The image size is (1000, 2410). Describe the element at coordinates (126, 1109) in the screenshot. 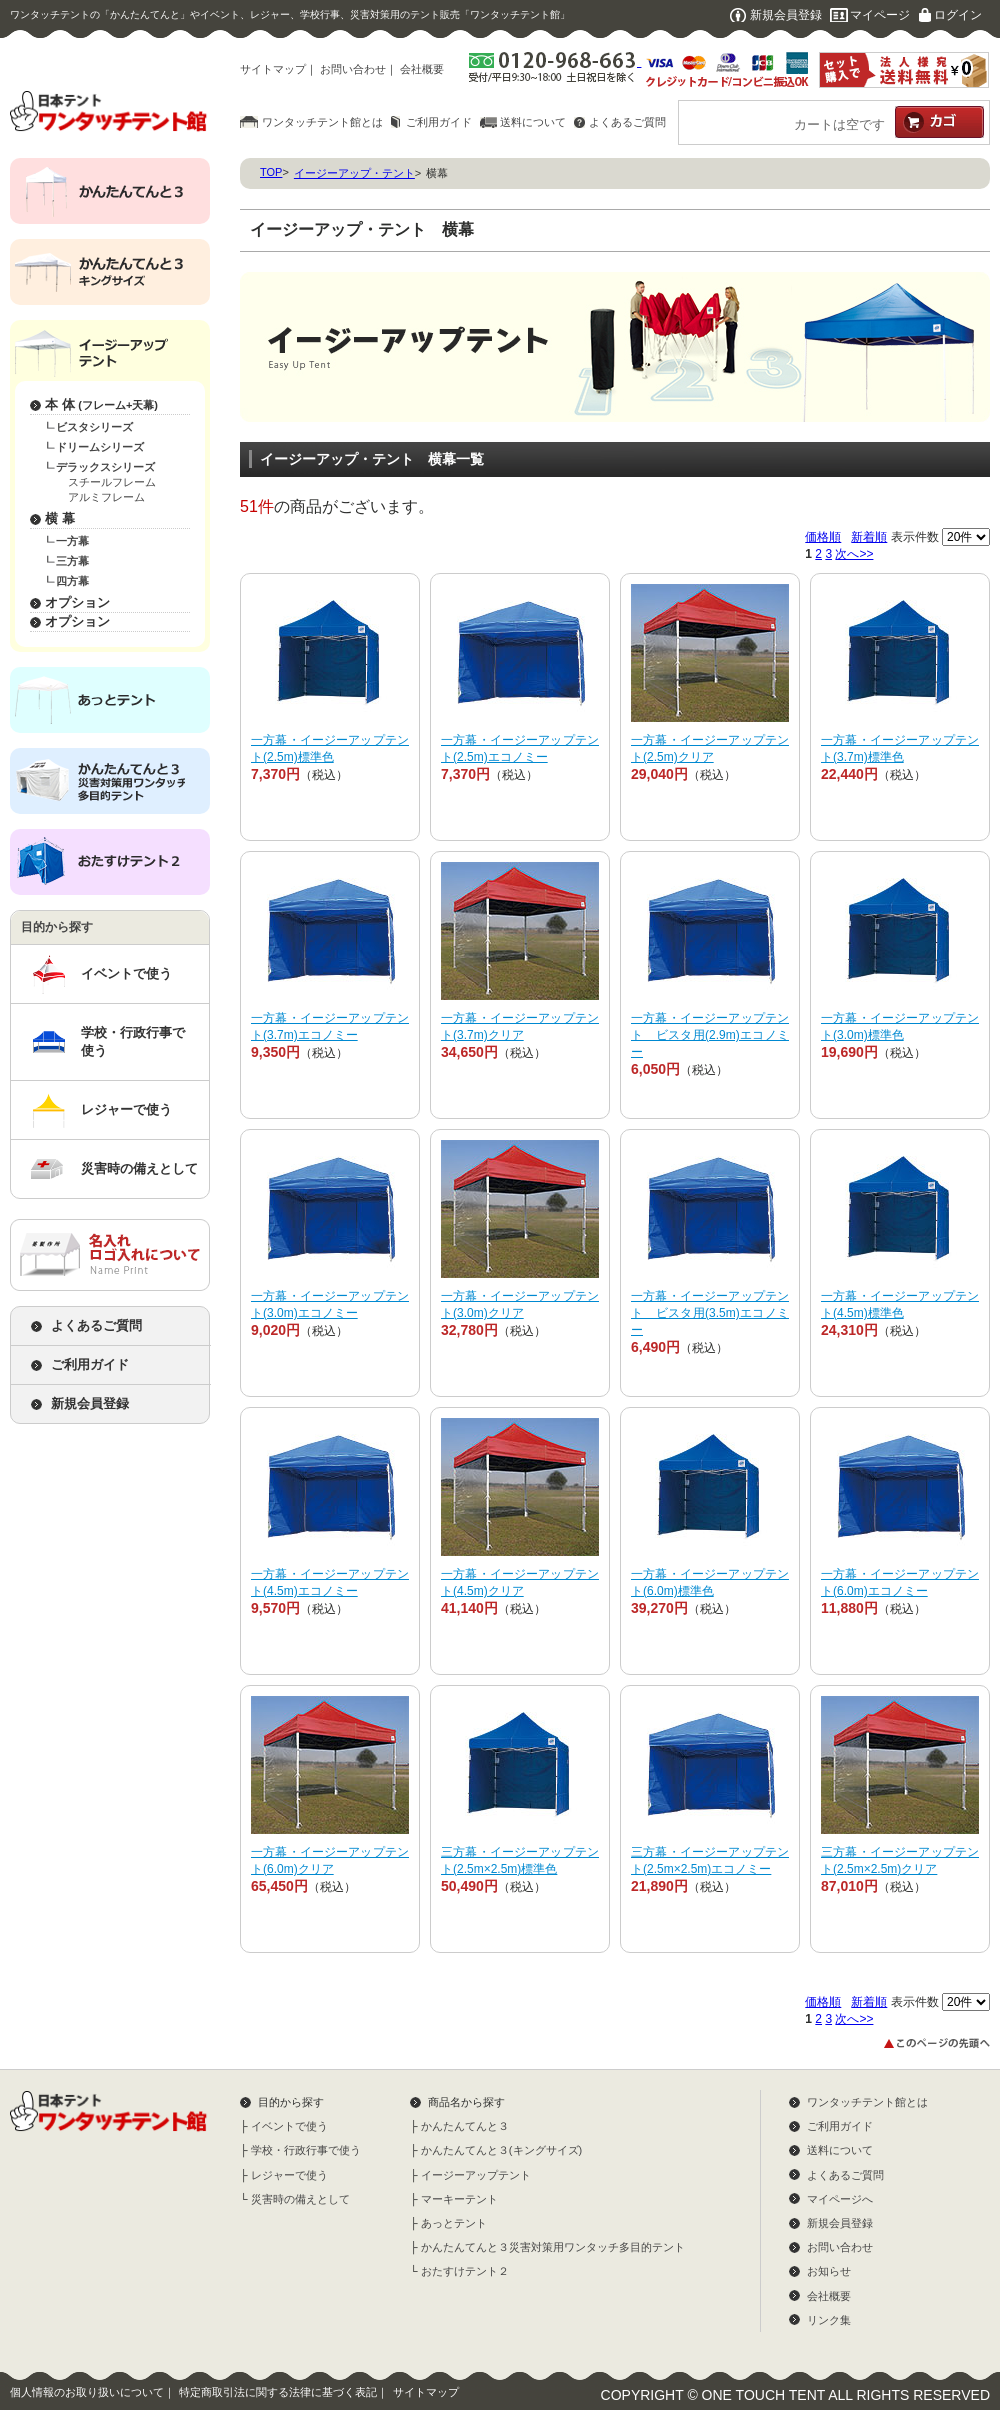

I see `レジャーで使う` at that location.